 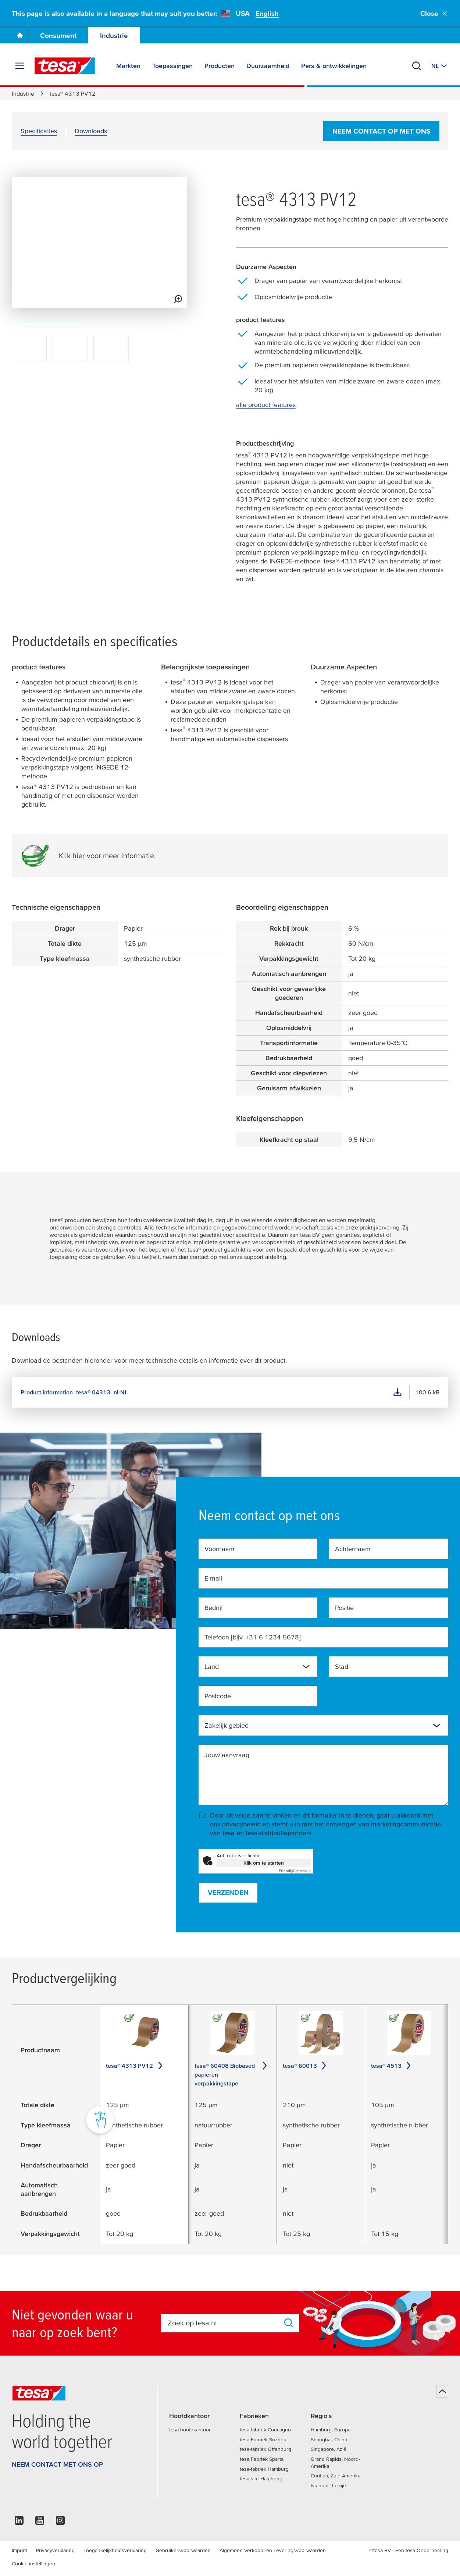 What do you see at coordinates (217, 1696) in the screenshot?
I see `Postcode` at bounding box center [217, 1696].